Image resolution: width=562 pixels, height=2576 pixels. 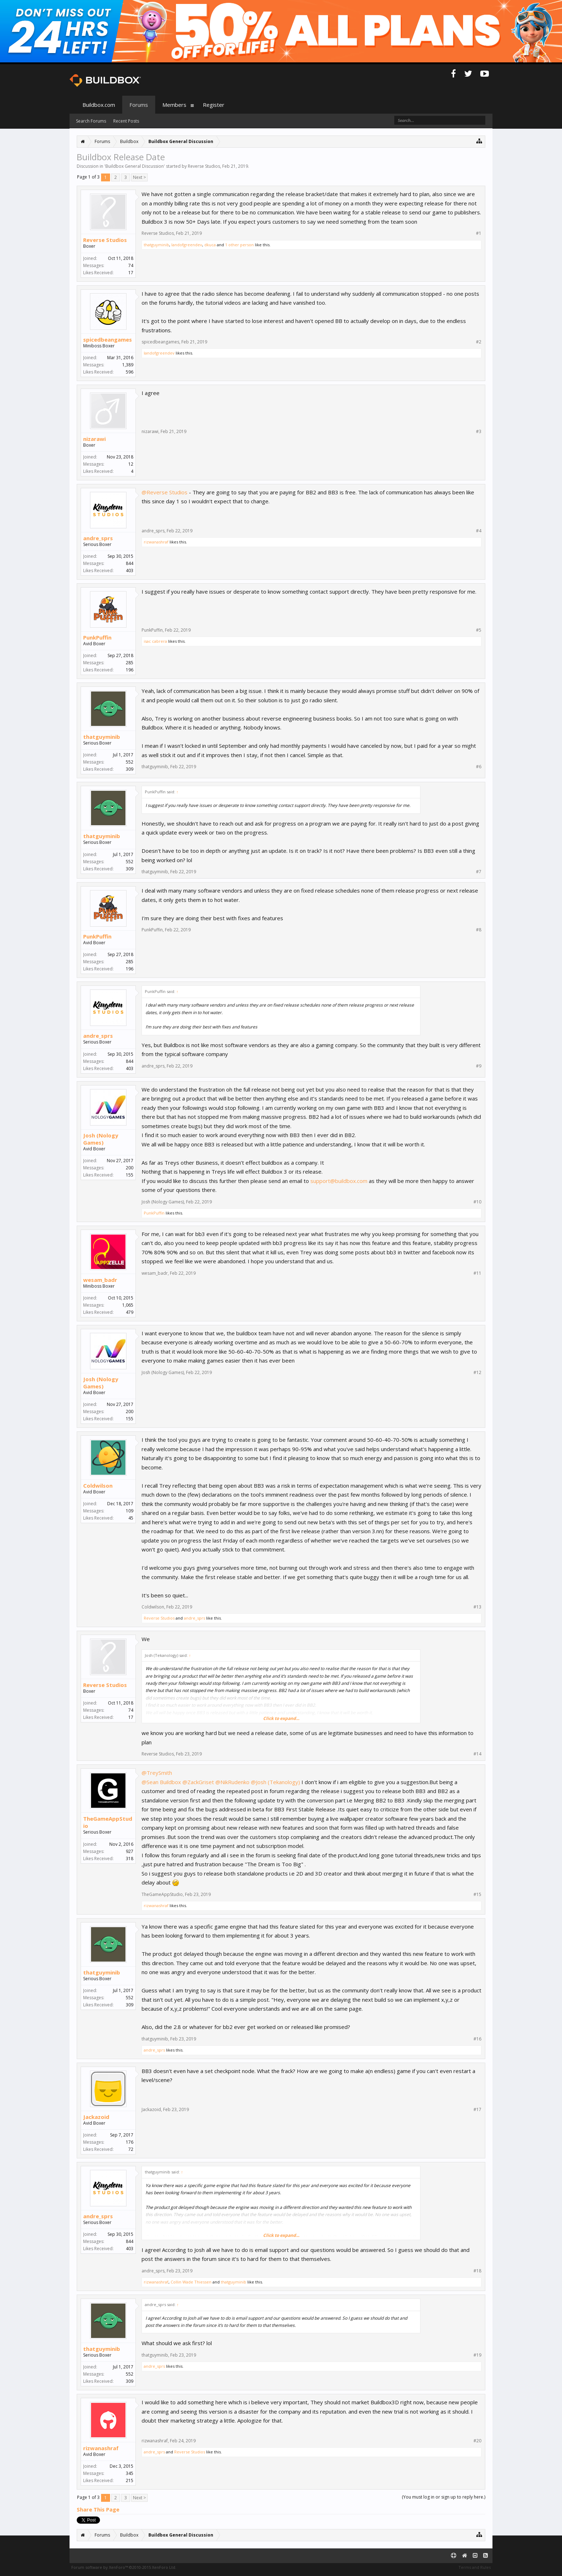 I want to click on Coldwilson, so click(x=98, y=1485).